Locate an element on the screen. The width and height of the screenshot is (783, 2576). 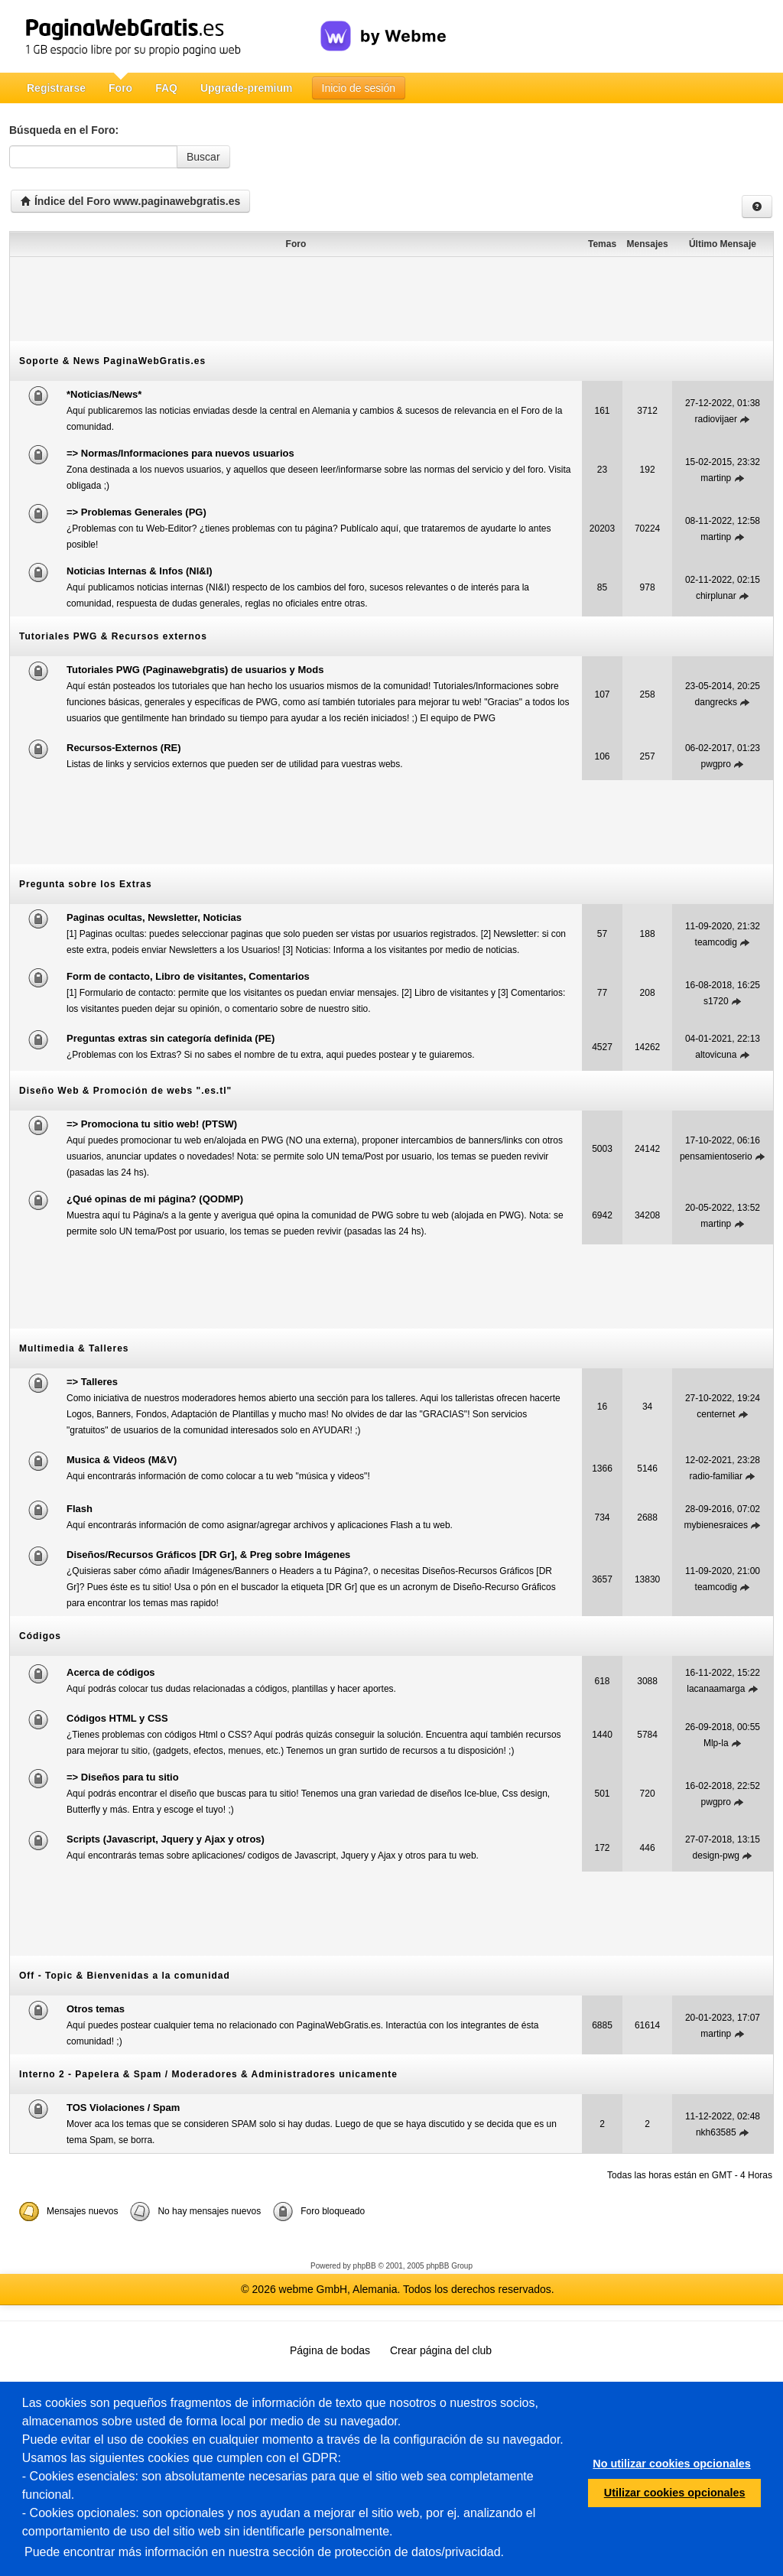
=> Diseños para tu sitio is located at coordinates (123, 1777).